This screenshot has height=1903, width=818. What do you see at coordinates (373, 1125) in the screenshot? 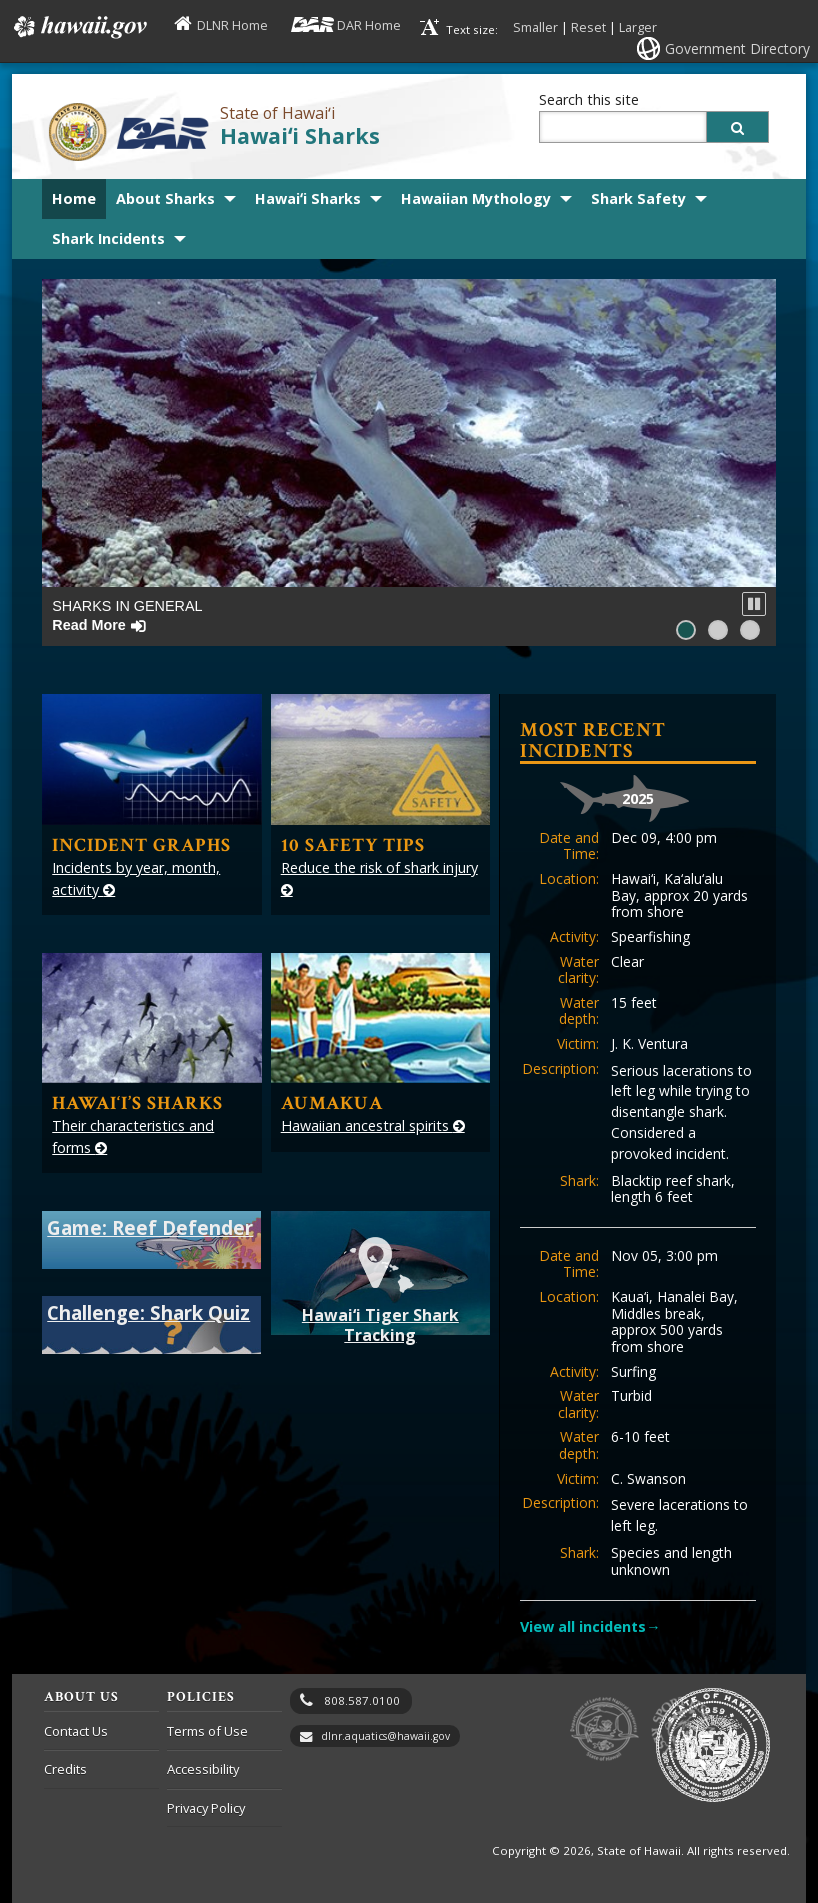
I see `Hawaiian ancestral spirits` at bounding box center [373, 1125].